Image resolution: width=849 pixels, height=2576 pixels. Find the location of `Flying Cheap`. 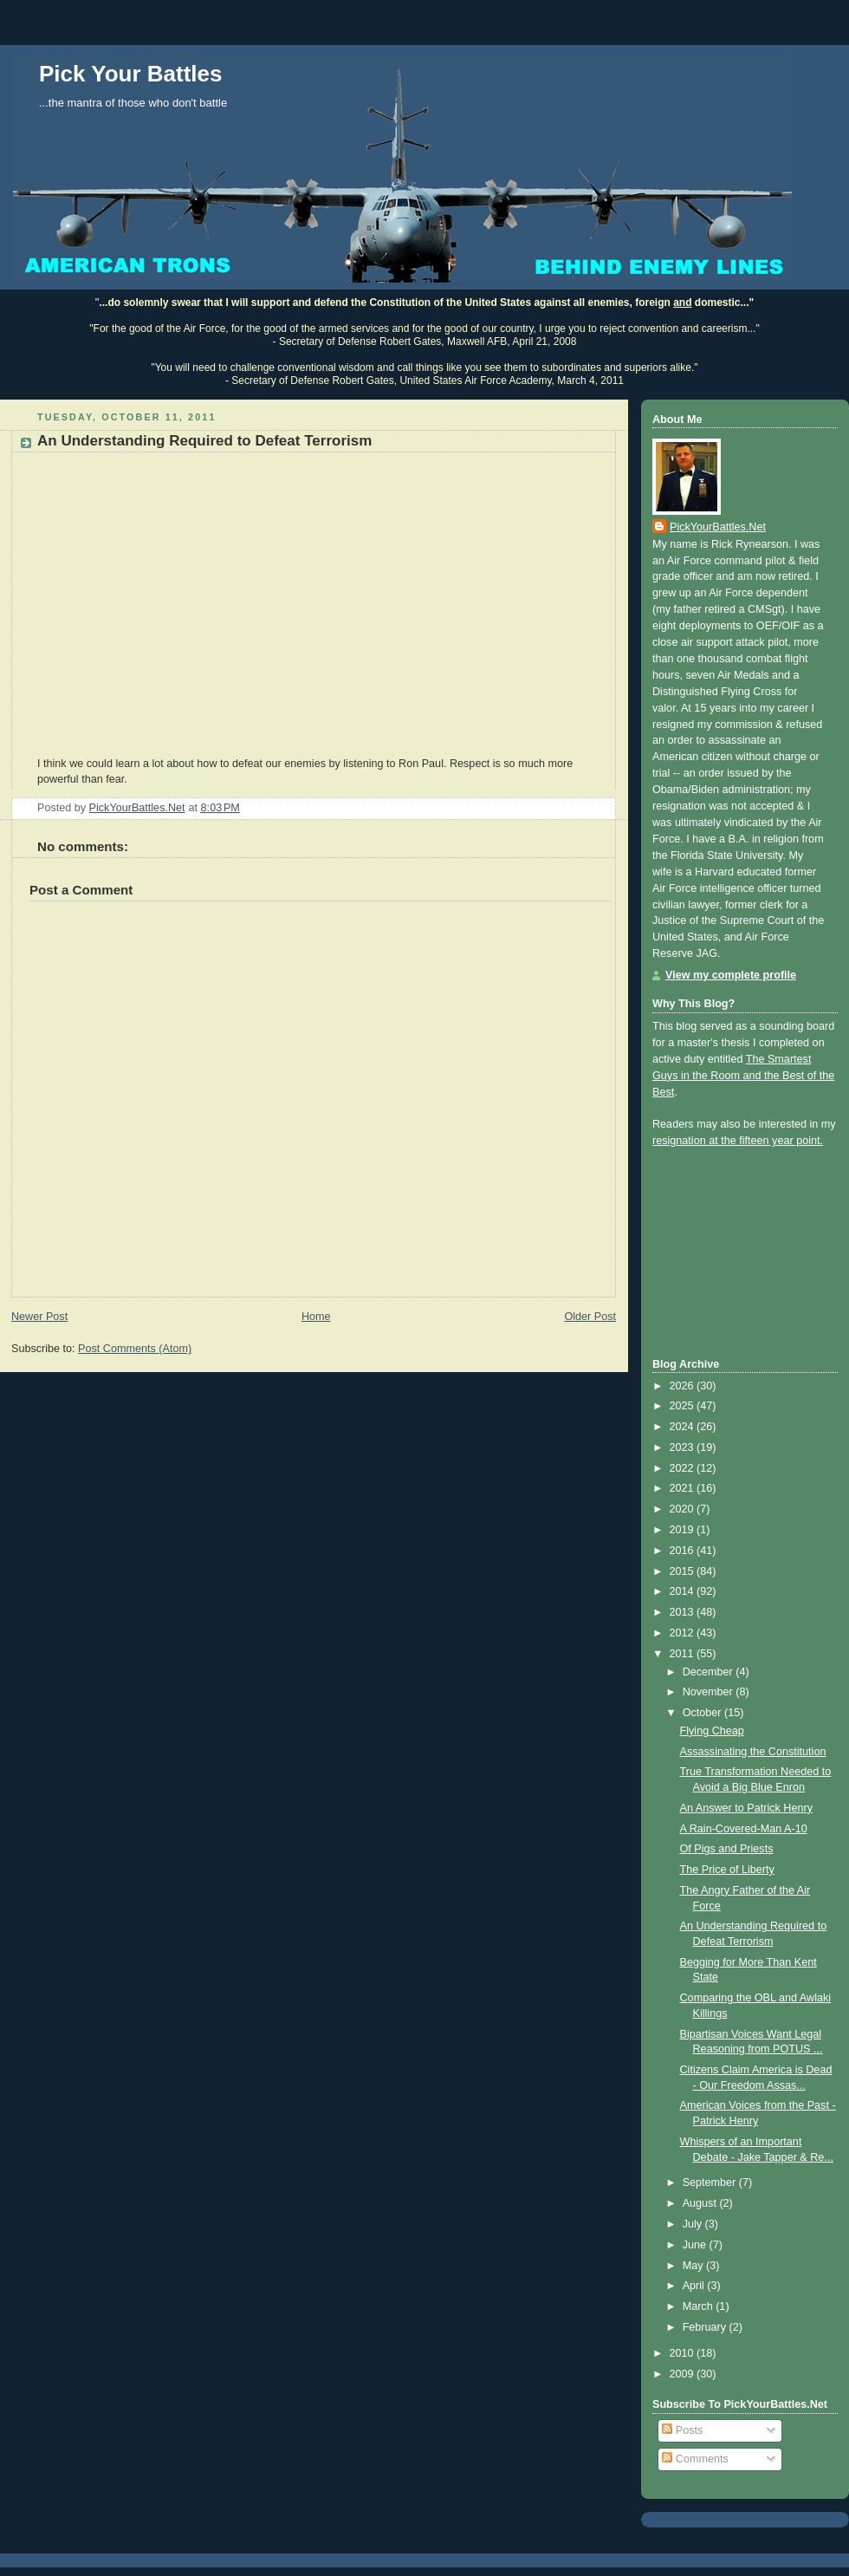

Flying Cheap is located at coordinates (712, 1731).